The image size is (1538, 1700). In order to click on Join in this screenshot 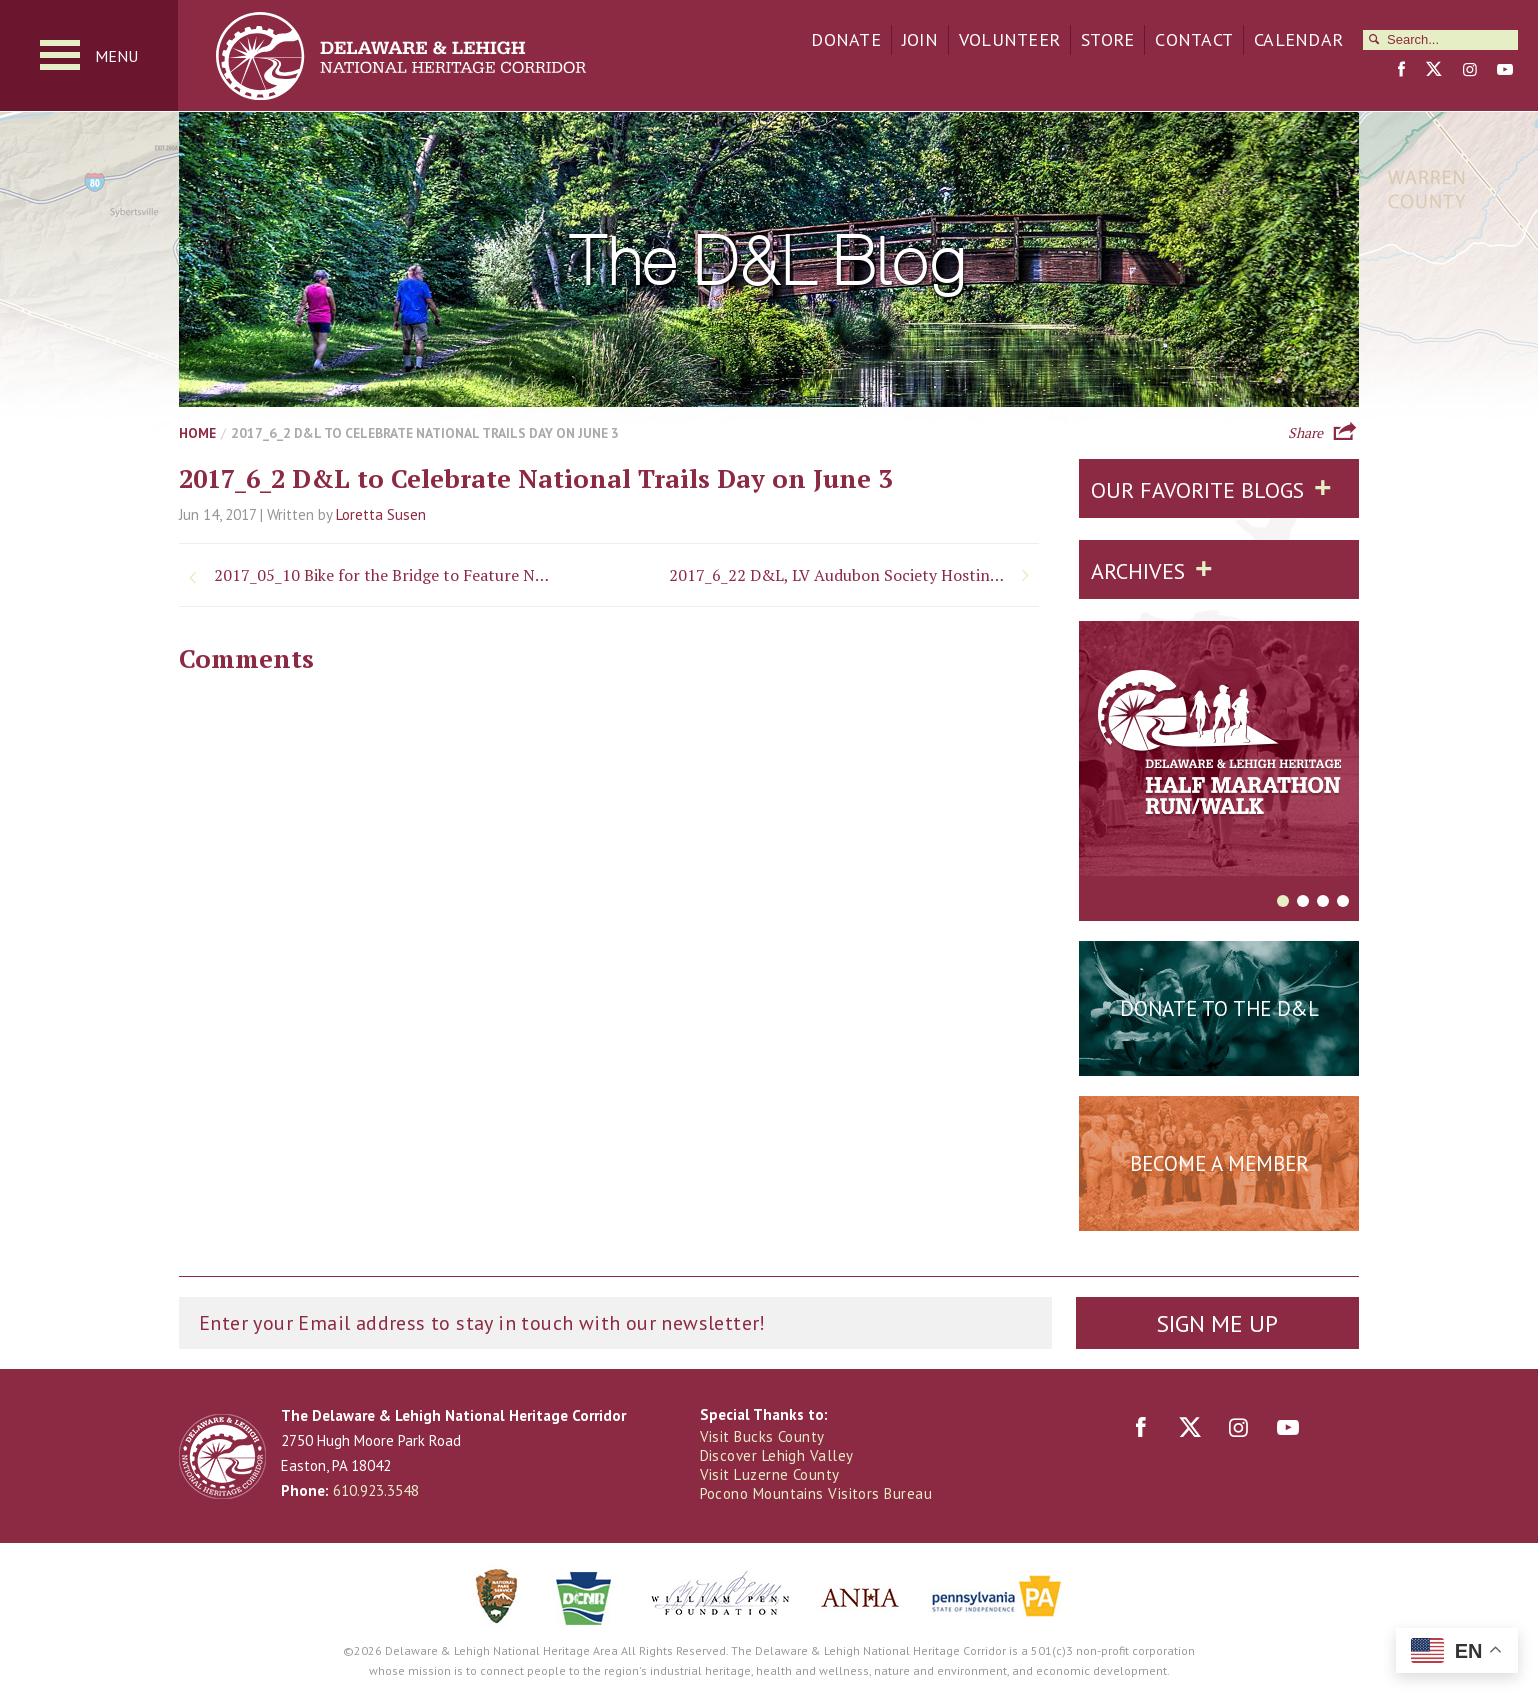, I will do `click(920, 39)`.